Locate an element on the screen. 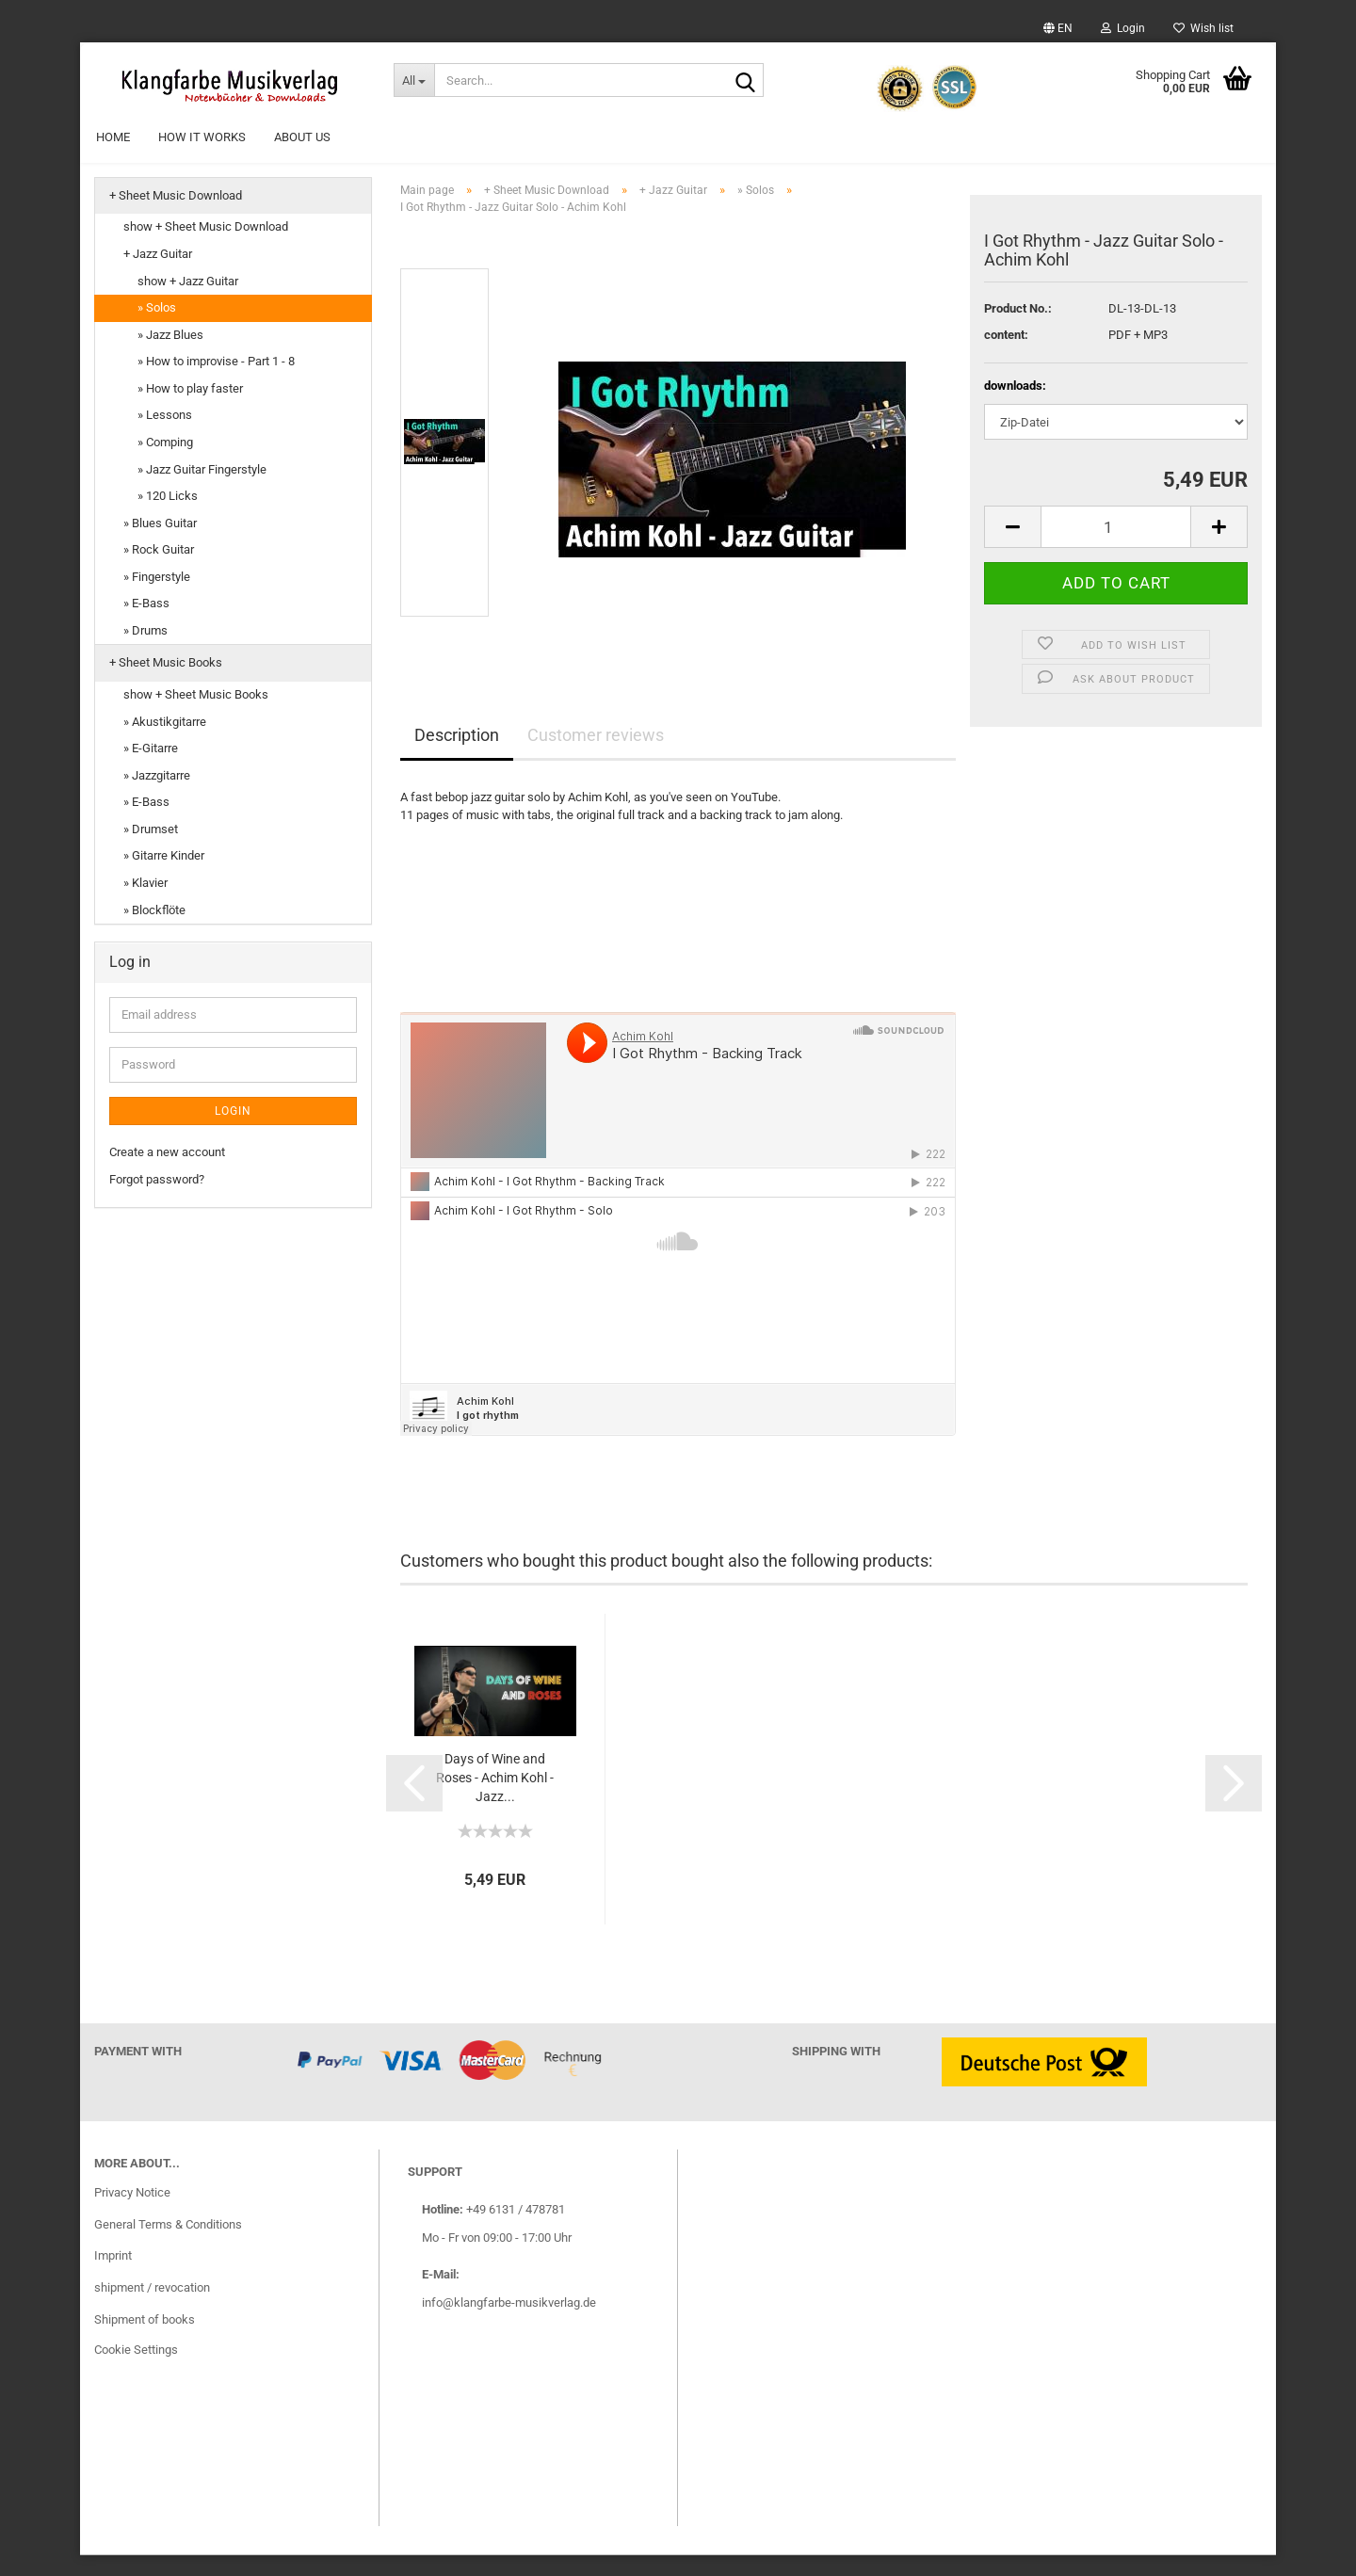 This screenshot has width=1356, height=2576. Customer reviews is located at coordinates (595, 755).